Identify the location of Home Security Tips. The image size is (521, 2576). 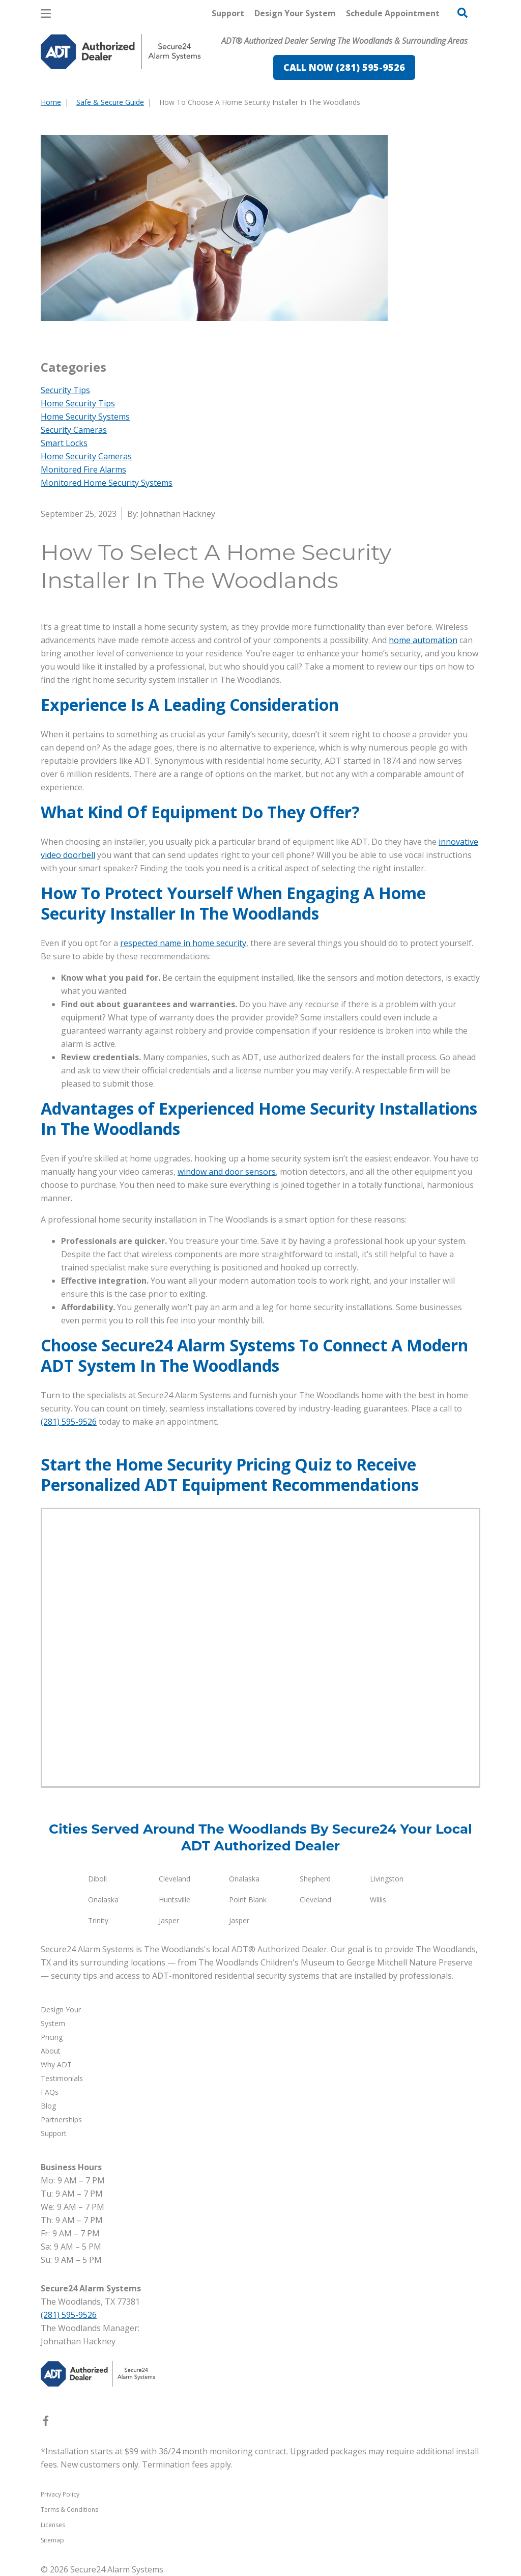
(78, 403).